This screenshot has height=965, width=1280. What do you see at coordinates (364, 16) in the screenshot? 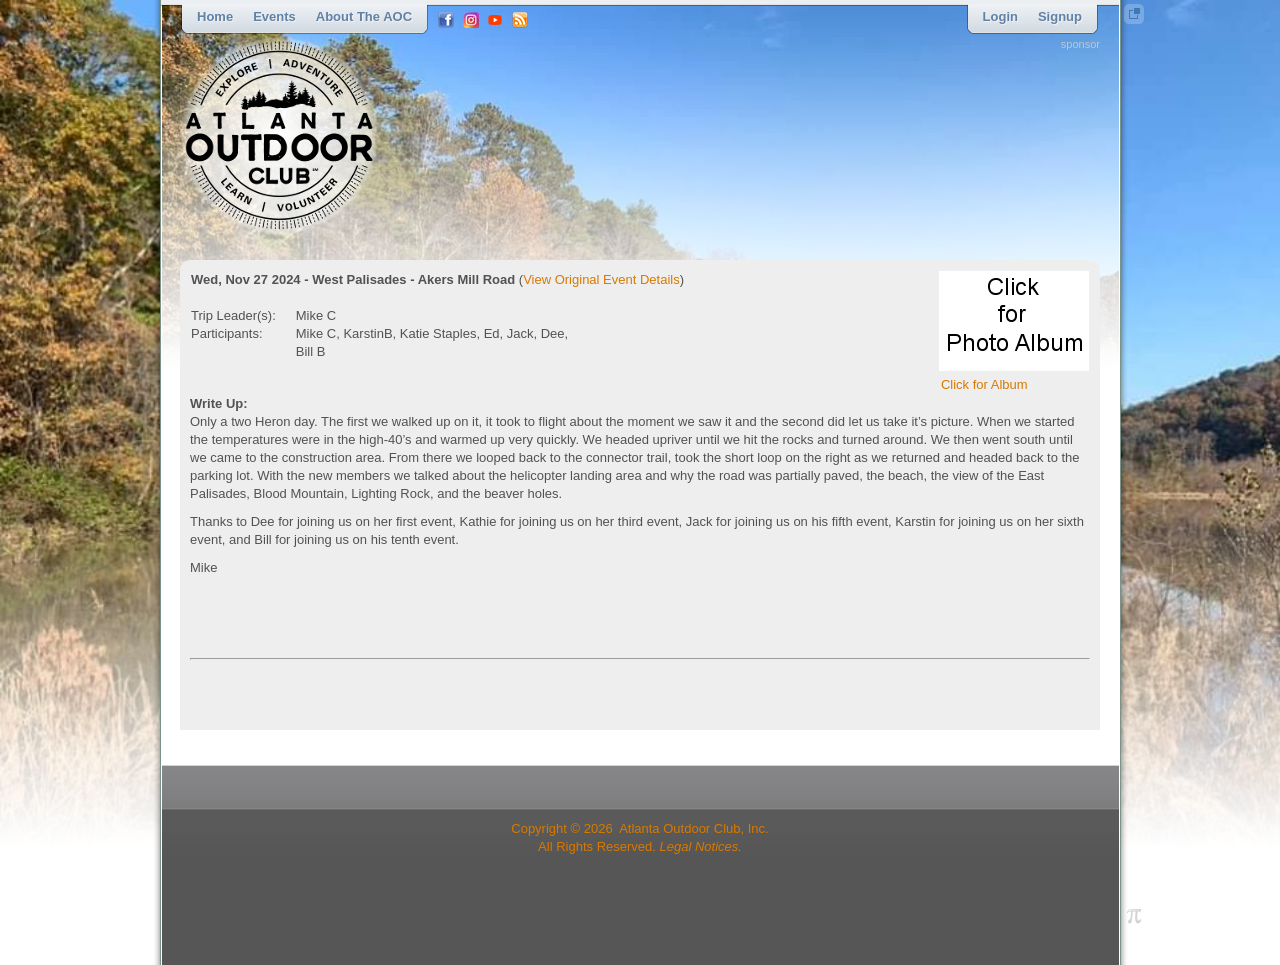
I see `About the AOC` at bounding box center [364, 16].